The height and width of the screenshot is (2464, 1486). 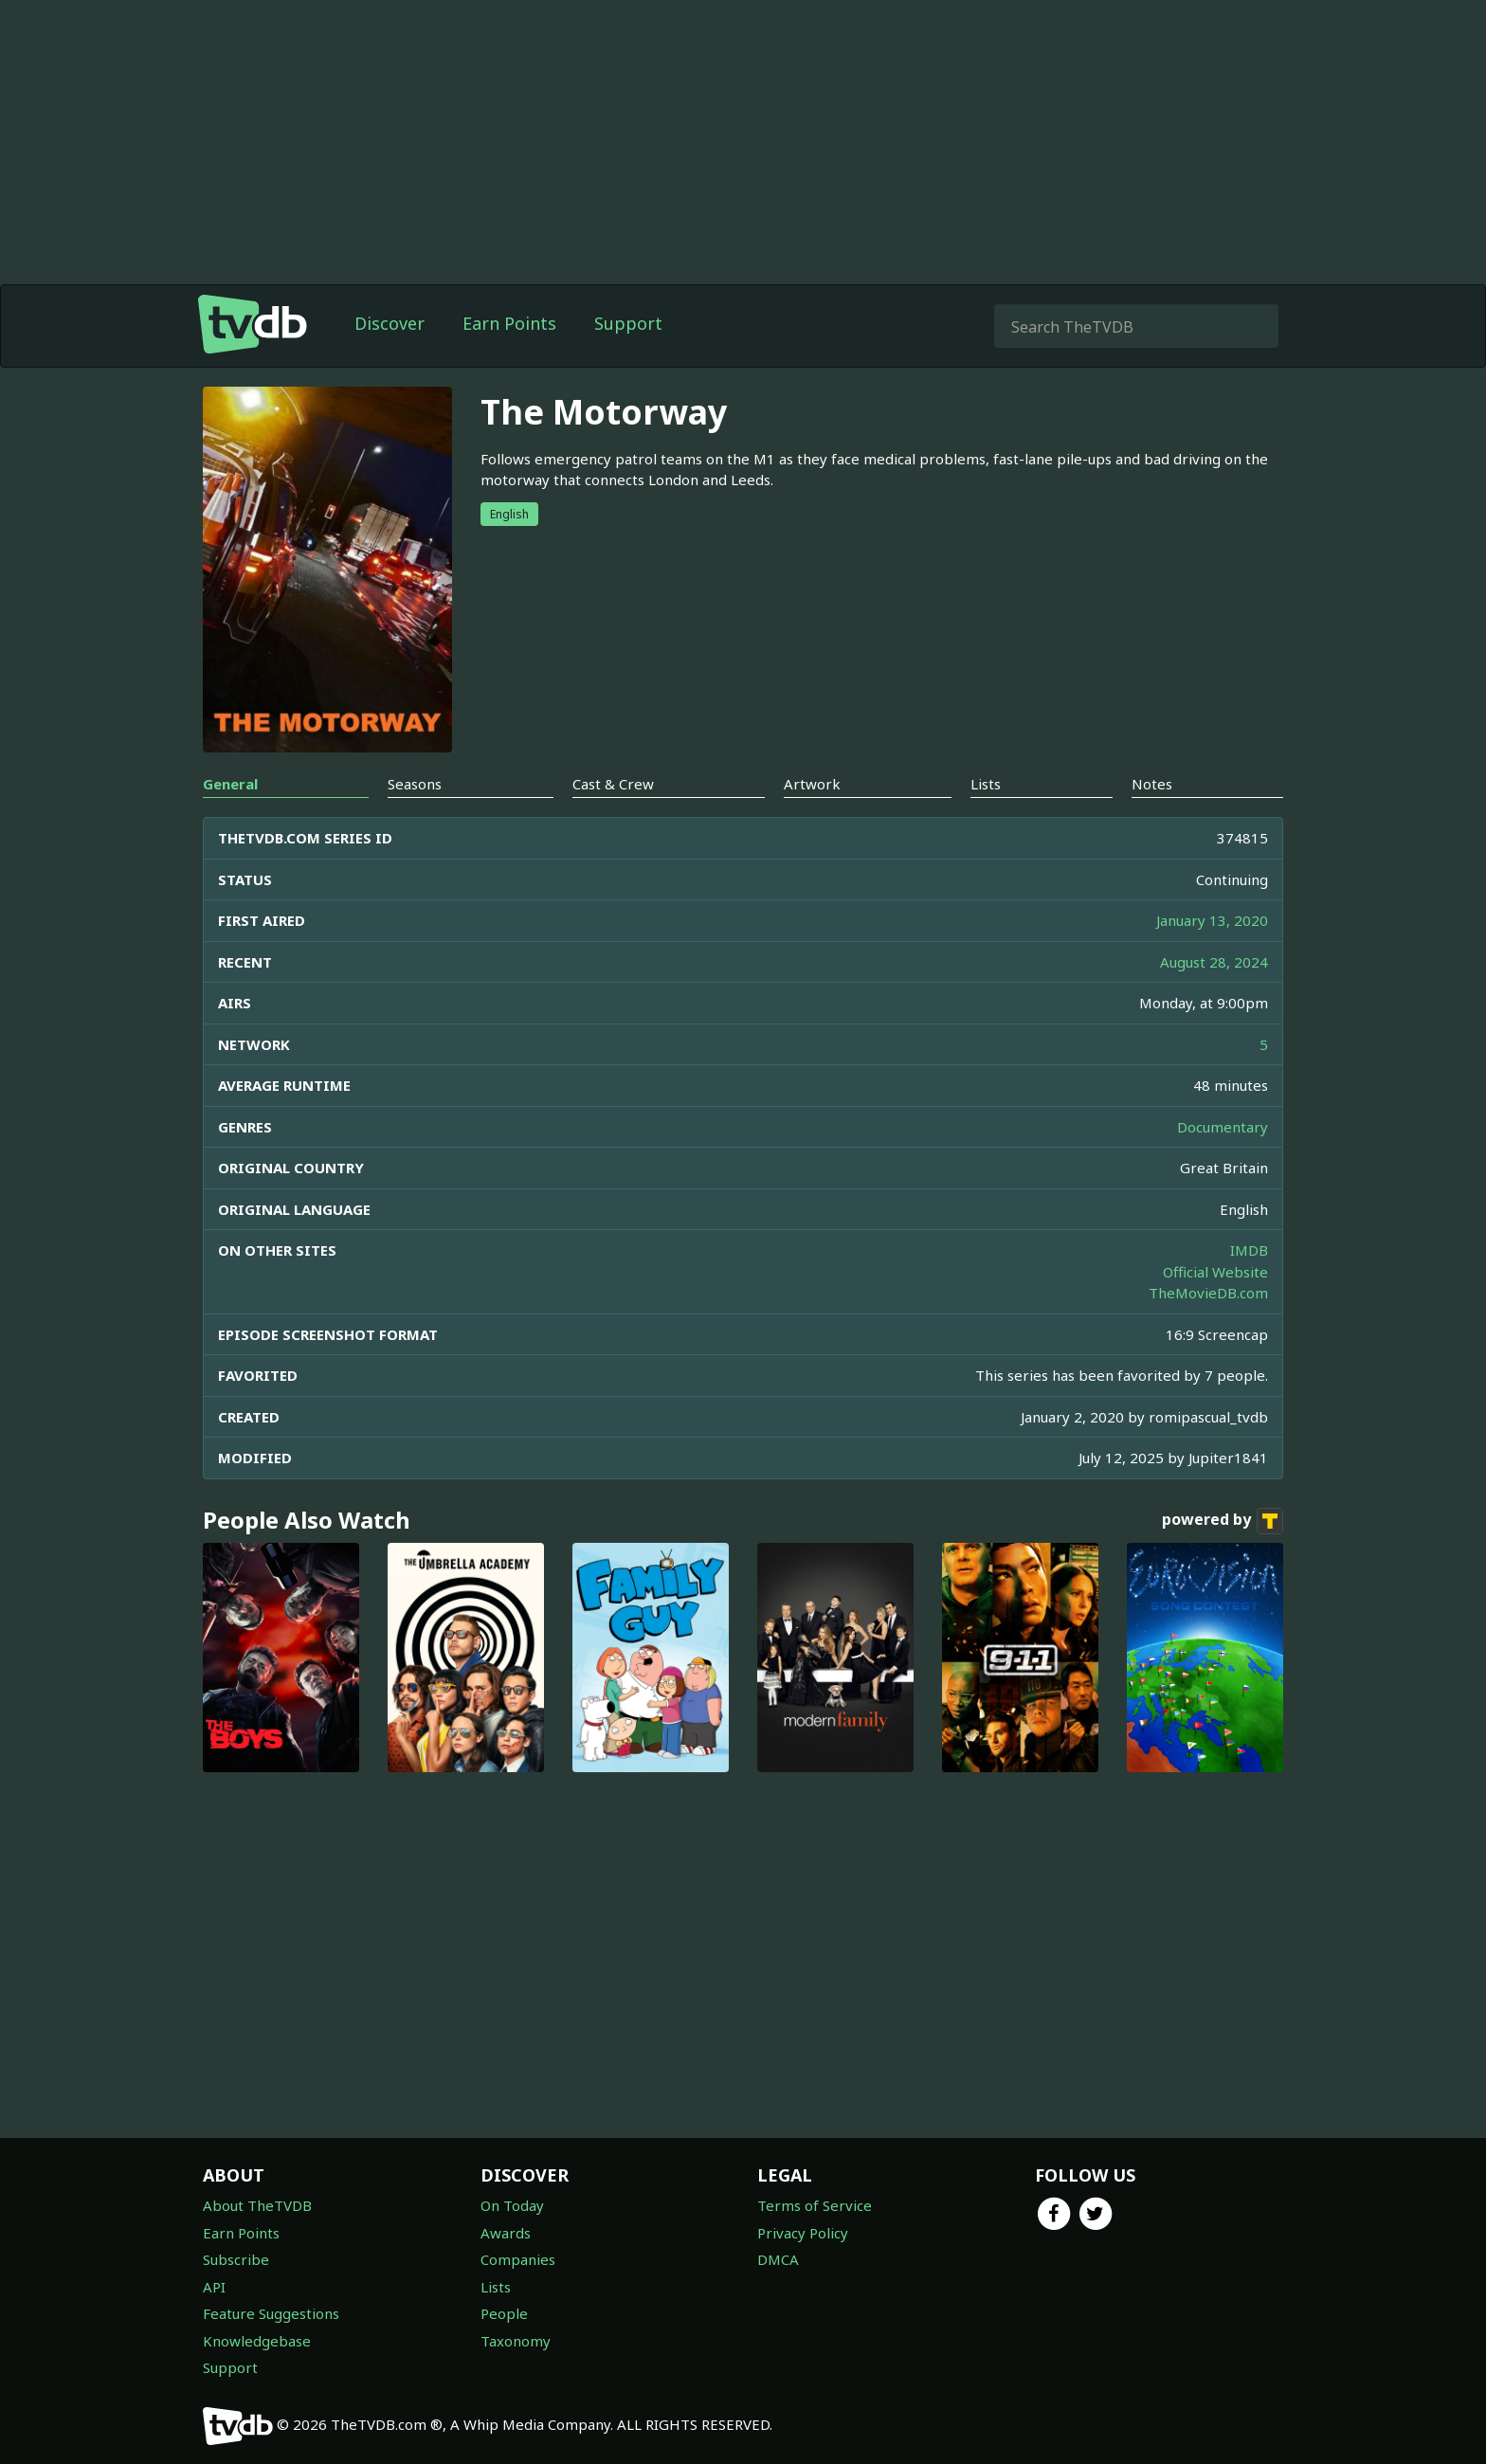 I want to click on Cast & Crew [tab], so click(x=613, y=783).